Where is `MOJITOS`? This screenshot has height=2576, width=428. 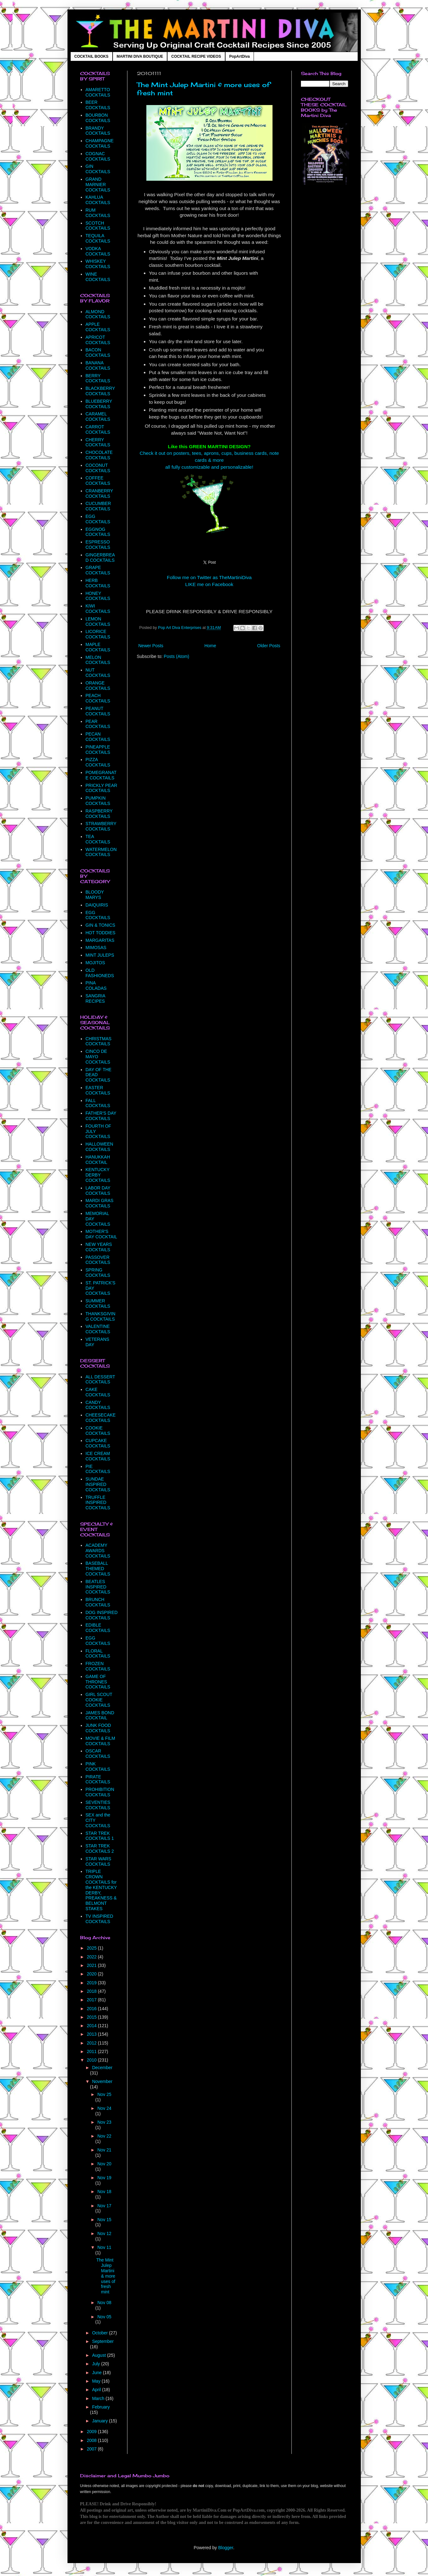 MOJITOS is located at coordinates (95, 962).